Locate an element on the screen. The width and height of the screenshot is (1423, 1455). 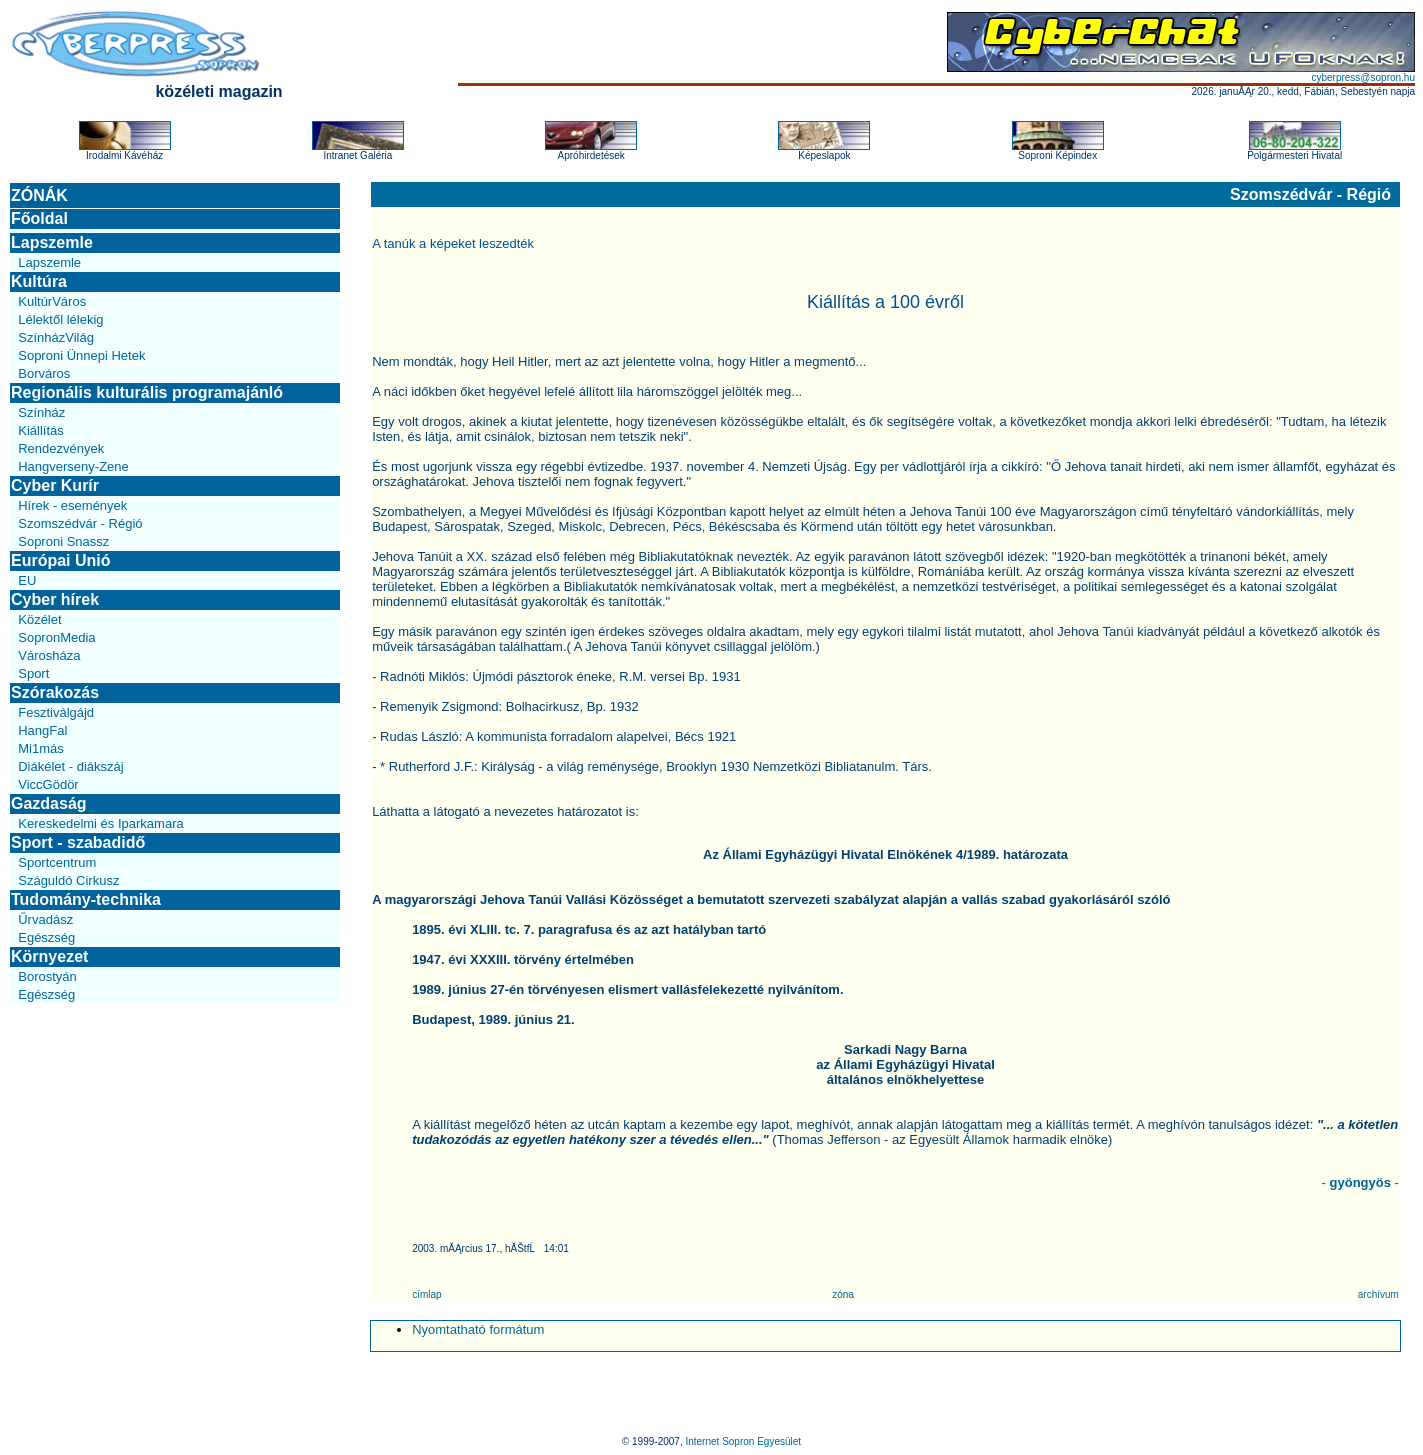
Közélet is located at coordinates (39, 619).